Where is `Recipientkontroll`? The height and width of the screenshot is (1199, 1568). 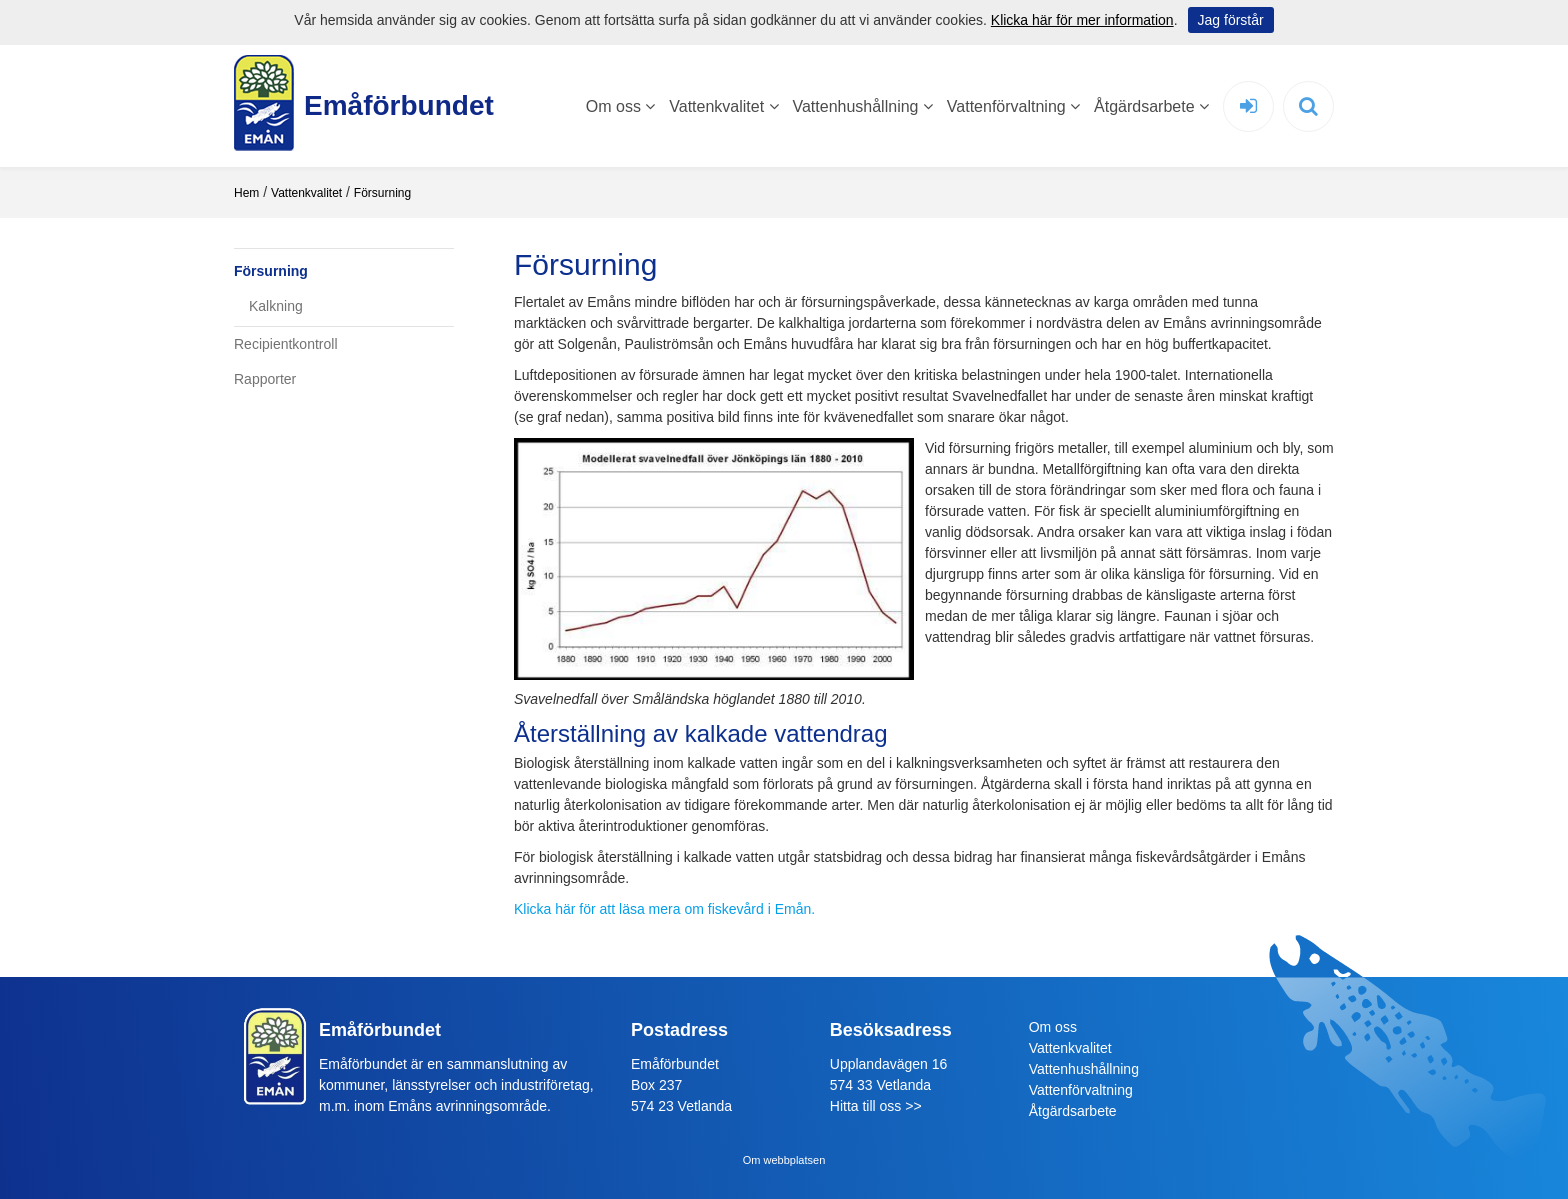
Recipientkontroll is located at coordinates (286, 344).